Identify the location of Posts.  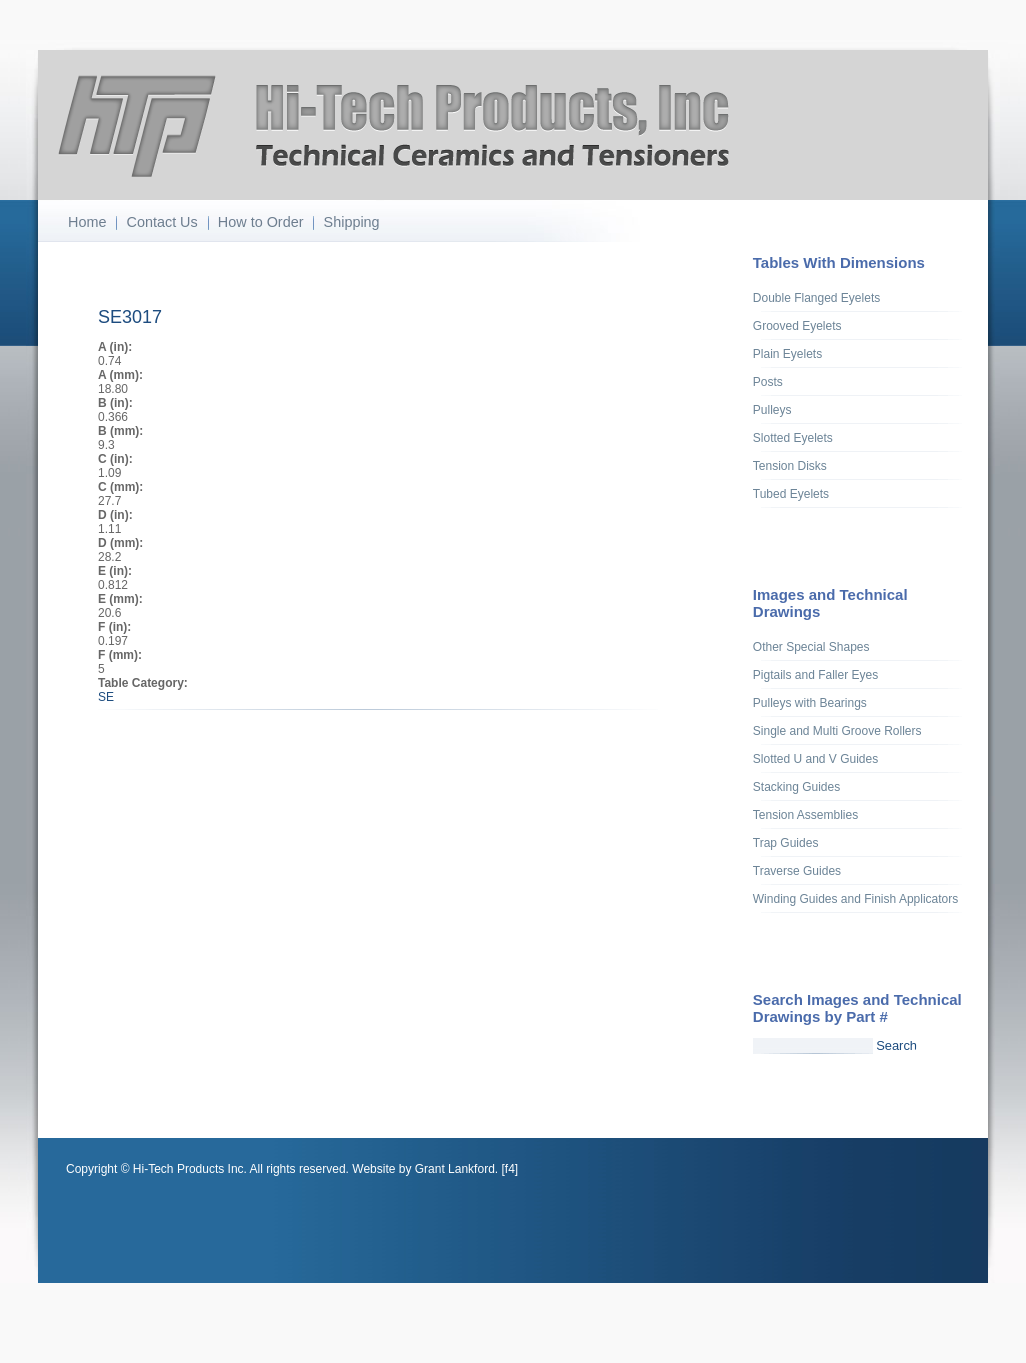
(768, 382).